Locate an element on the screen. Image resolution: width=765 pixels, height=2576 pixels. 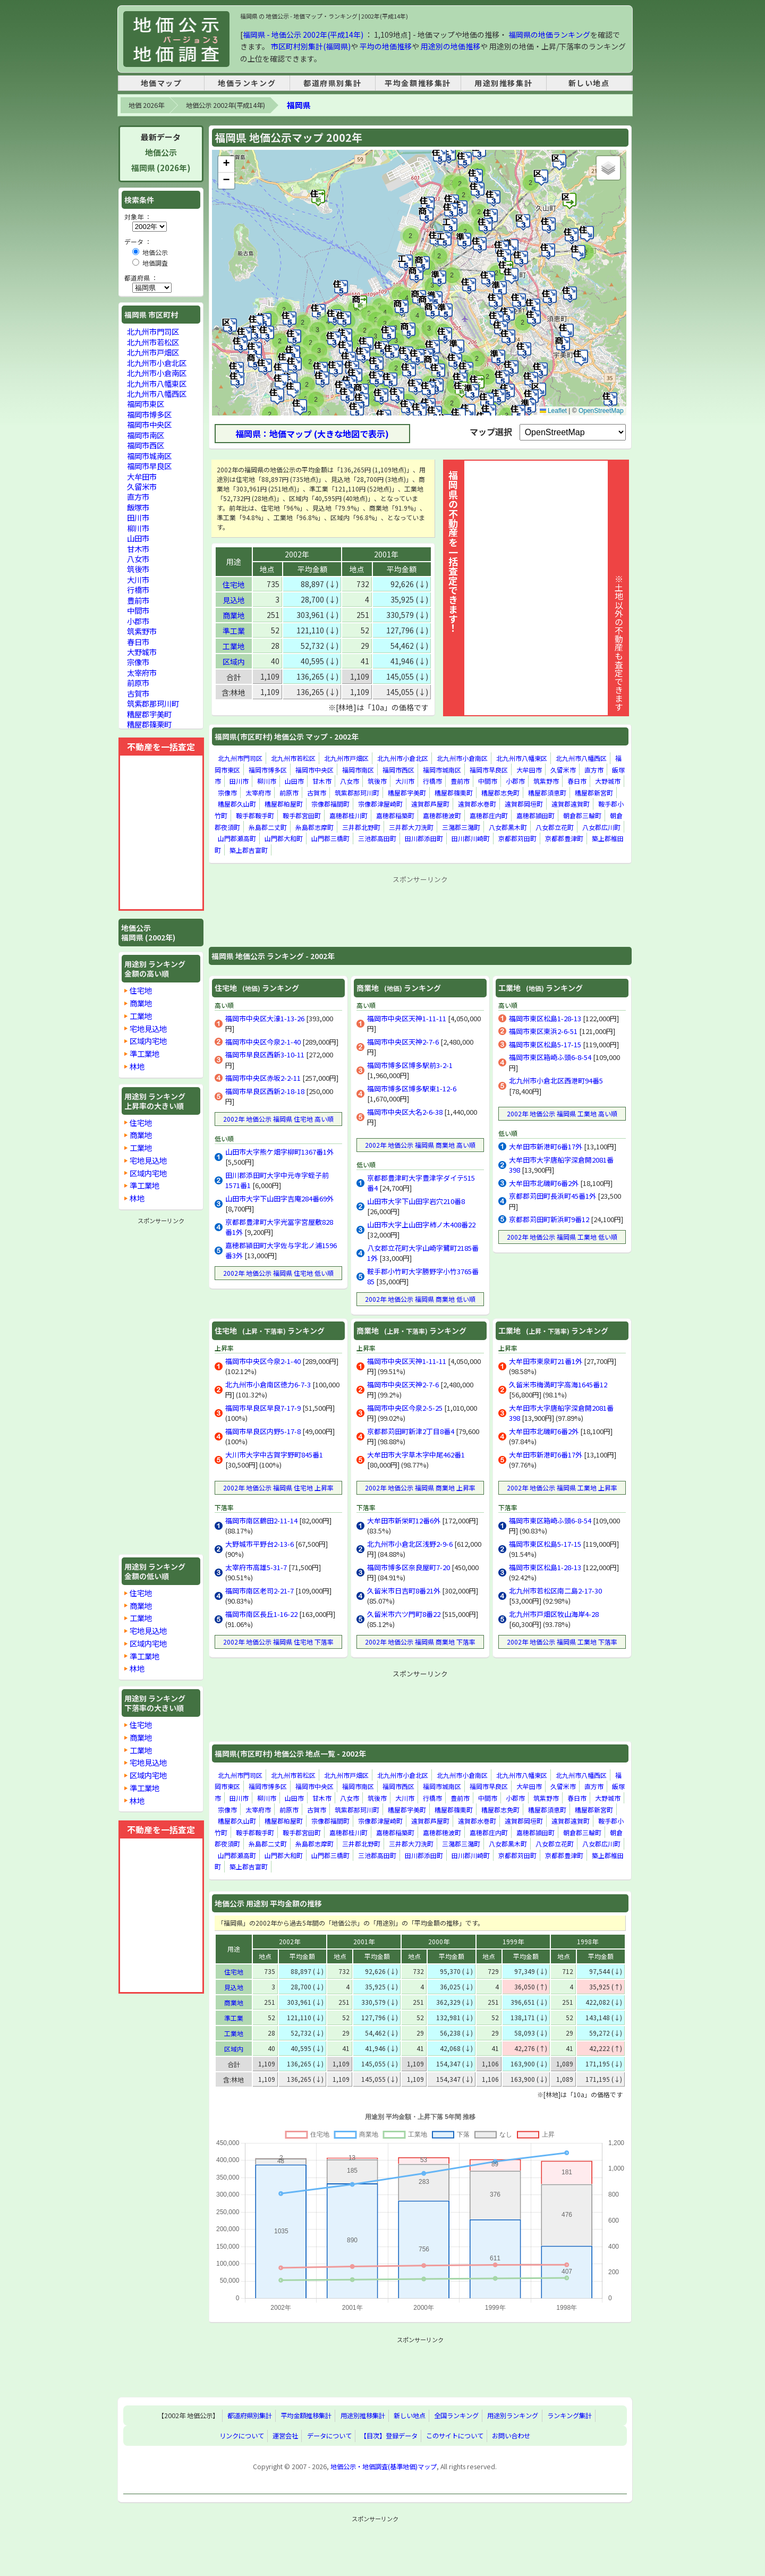
山門郡大和町 is located at coordinates (284, 838).